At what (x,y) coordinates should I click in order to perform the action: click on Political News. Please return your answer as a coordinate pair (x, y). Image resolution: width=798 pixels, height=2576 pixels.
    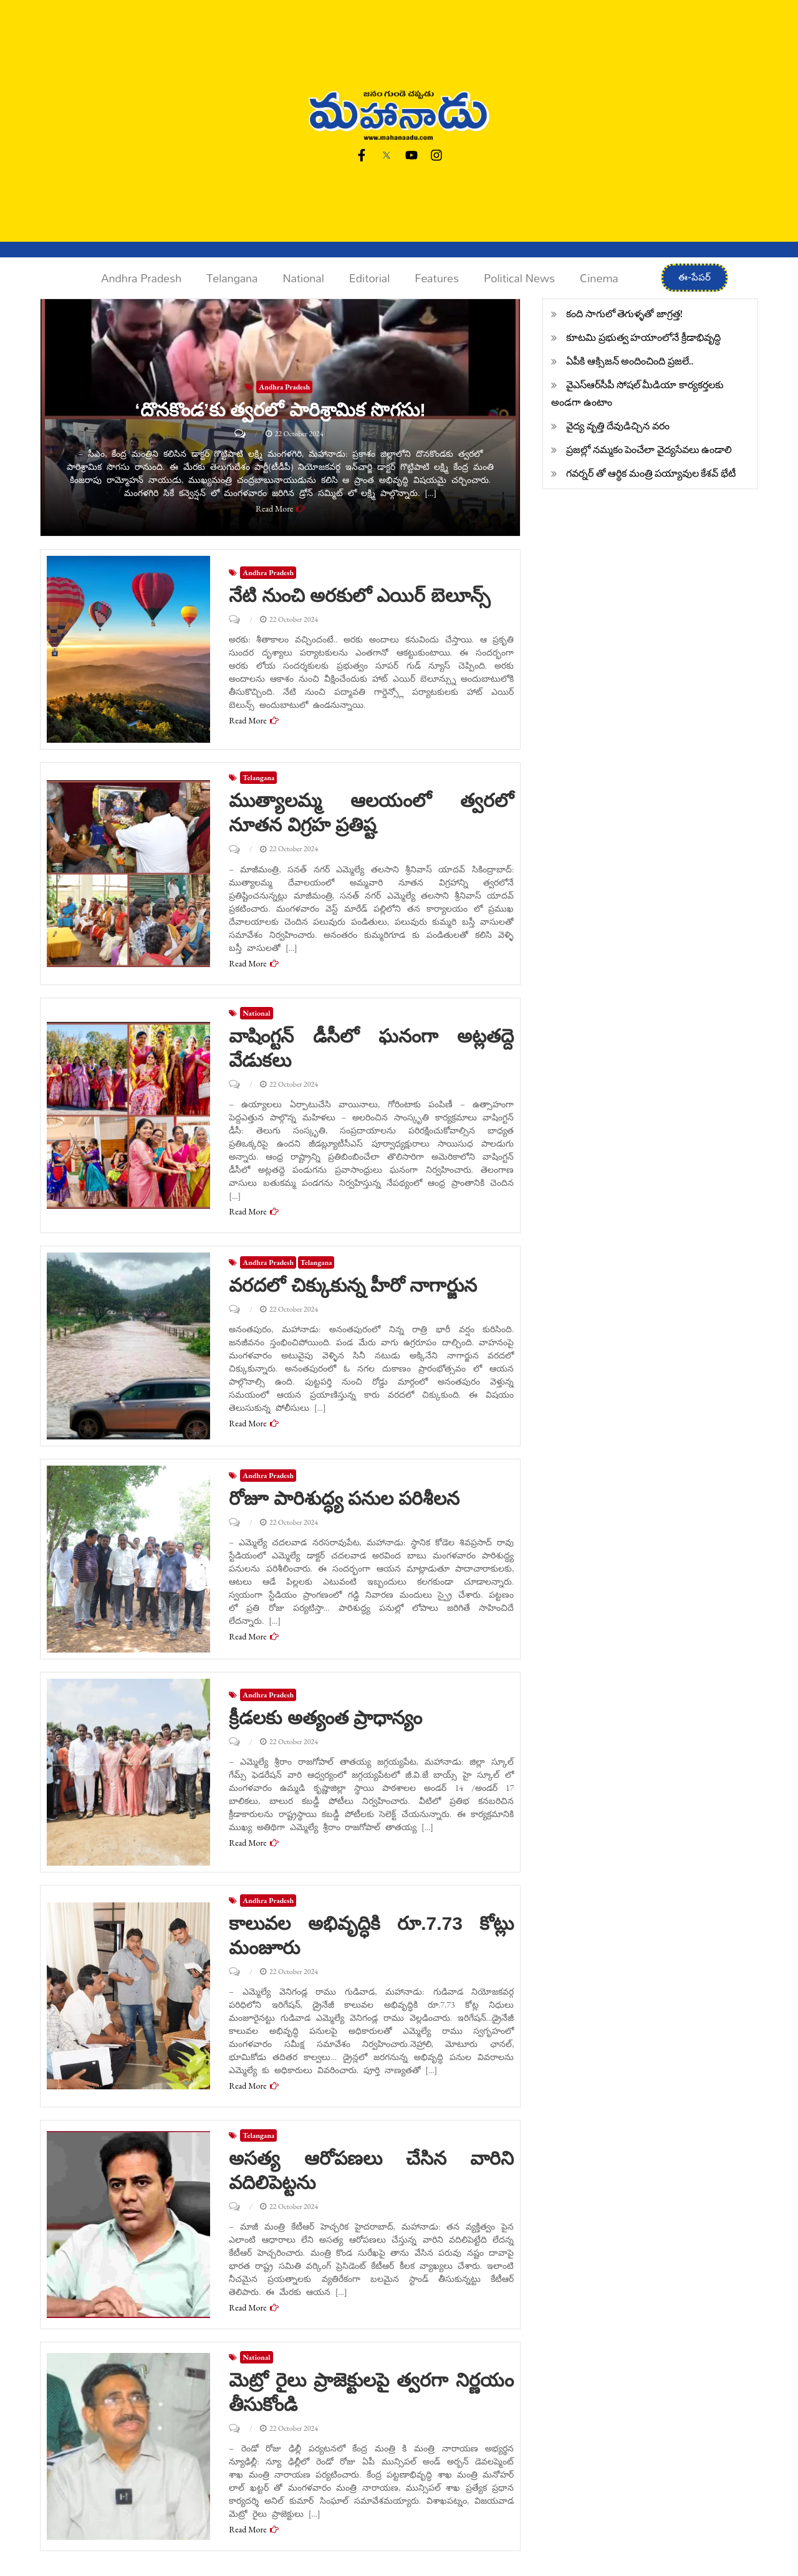
    Looking at the image, I should click on (519, 278).